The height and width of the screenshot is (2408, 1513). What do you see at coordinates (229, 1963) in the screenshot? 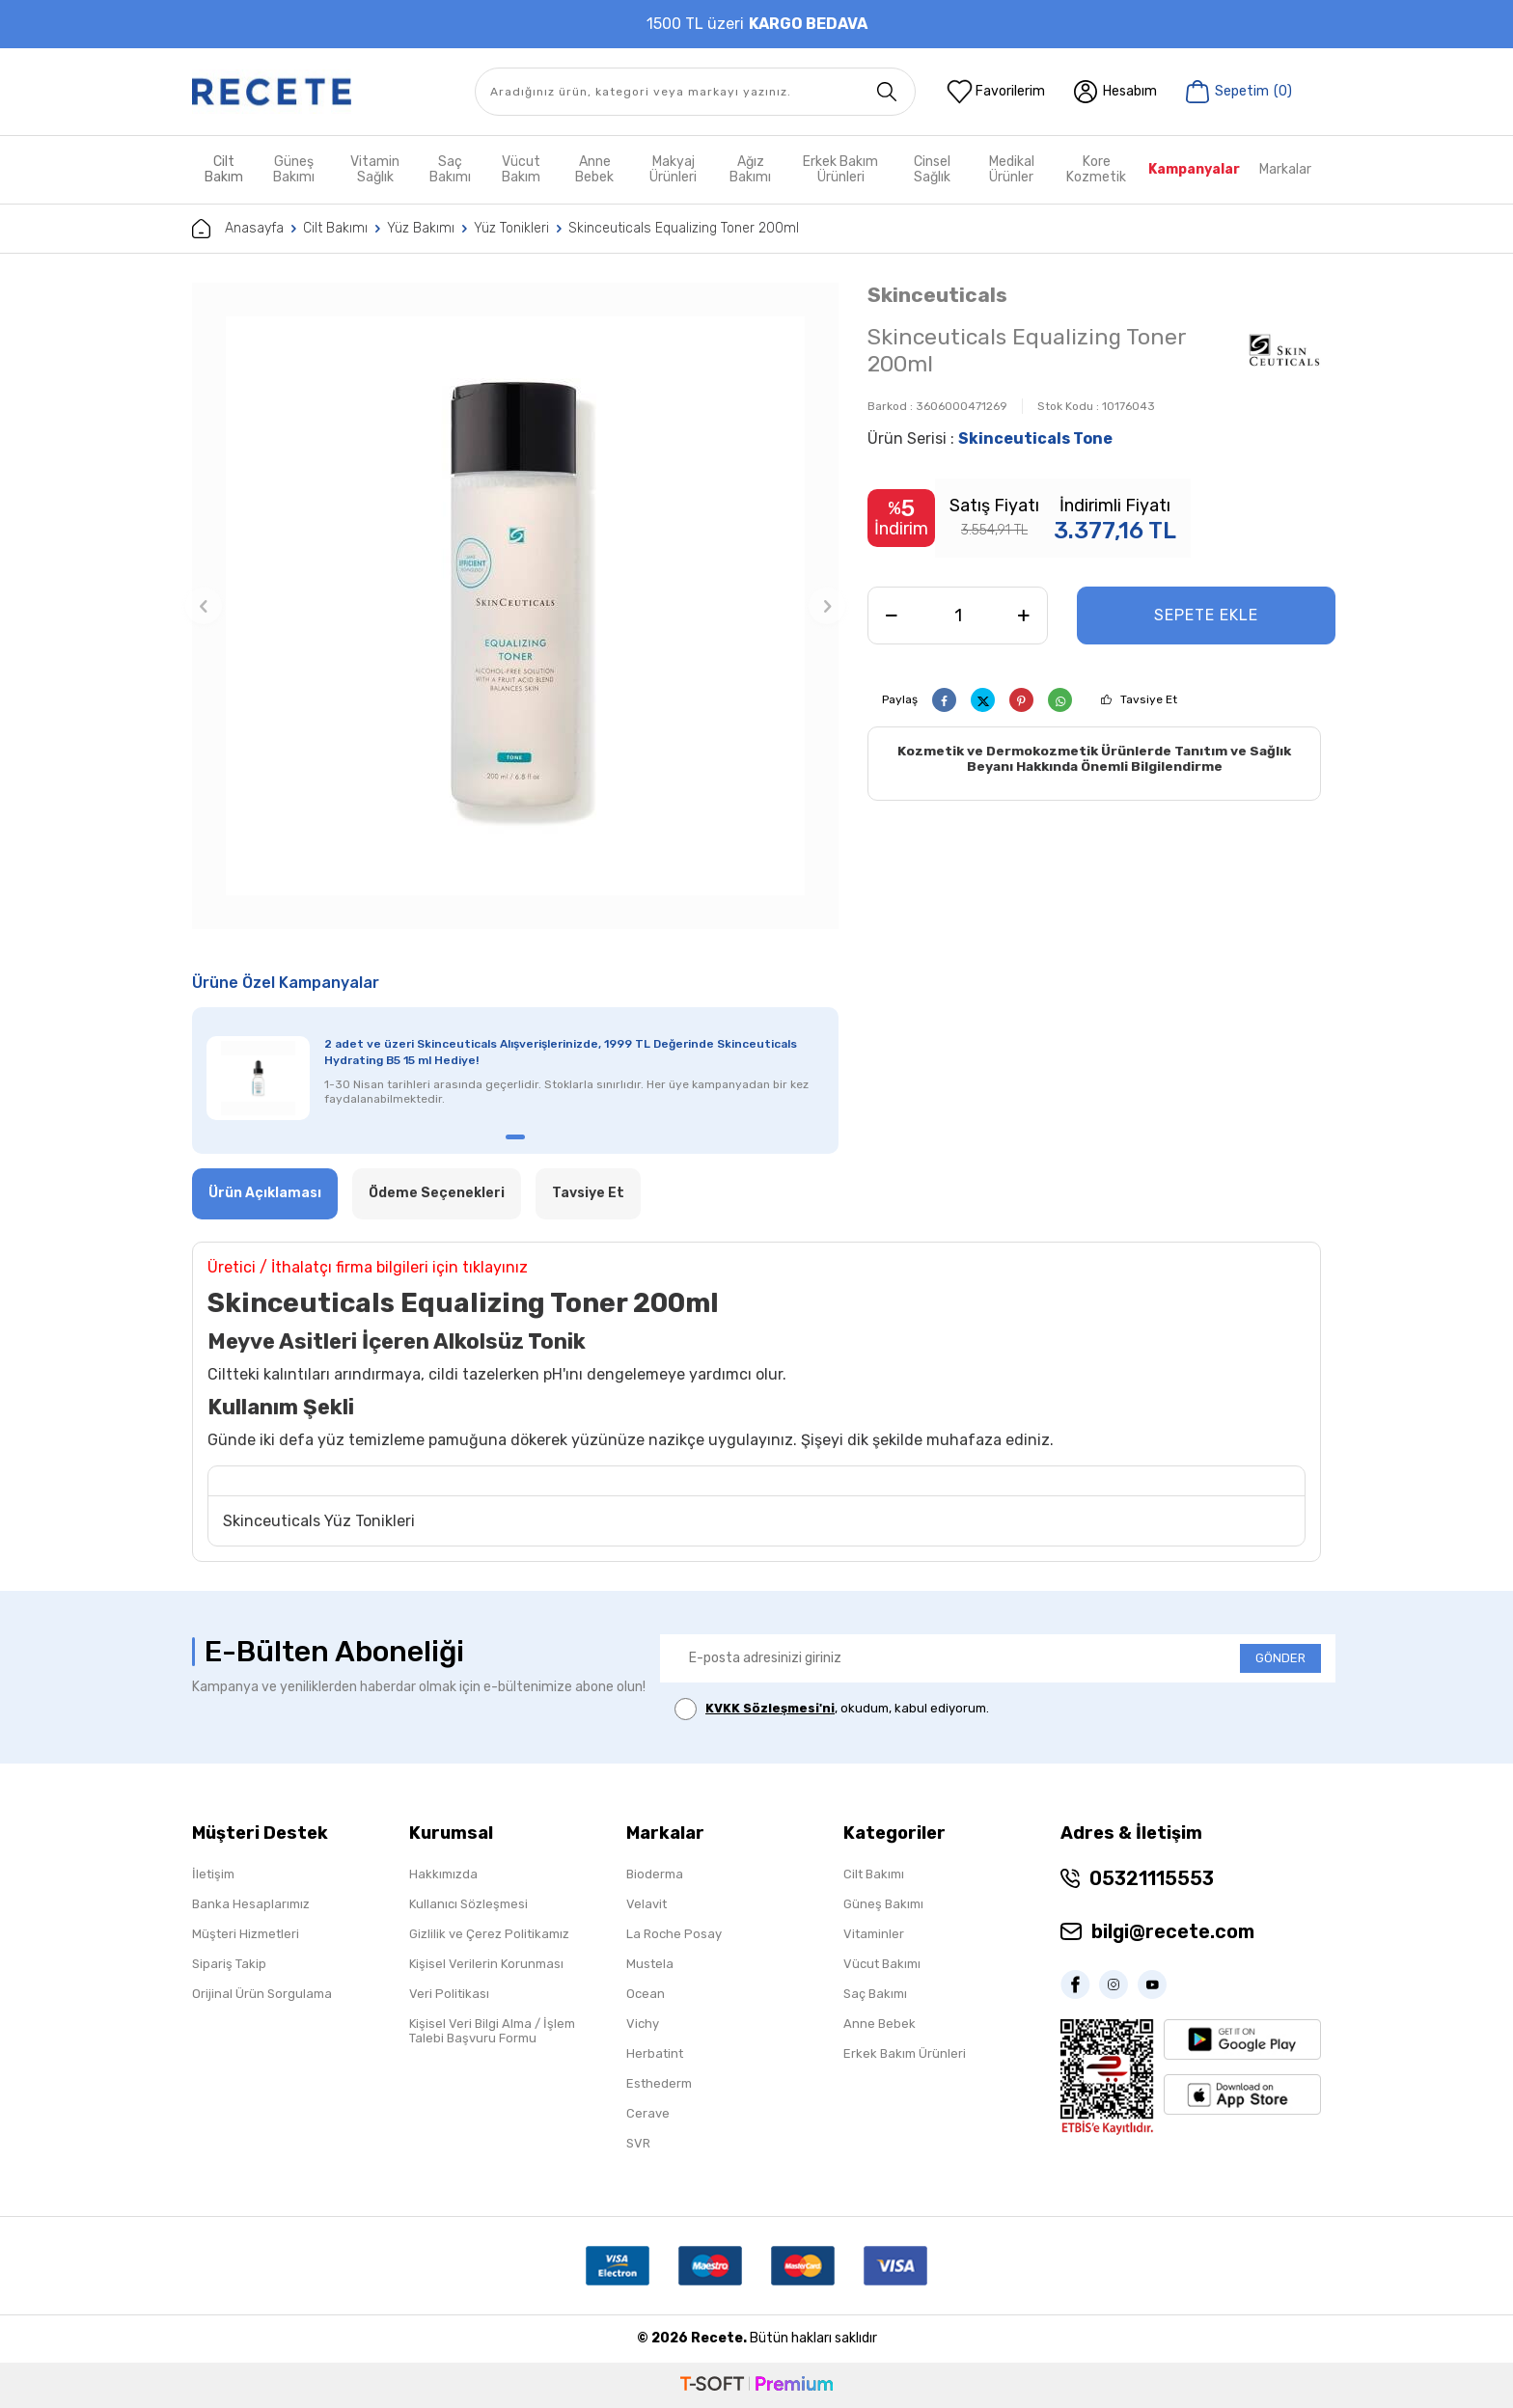
I see `Sipariş Takip` at bounding box center [229, 1963].